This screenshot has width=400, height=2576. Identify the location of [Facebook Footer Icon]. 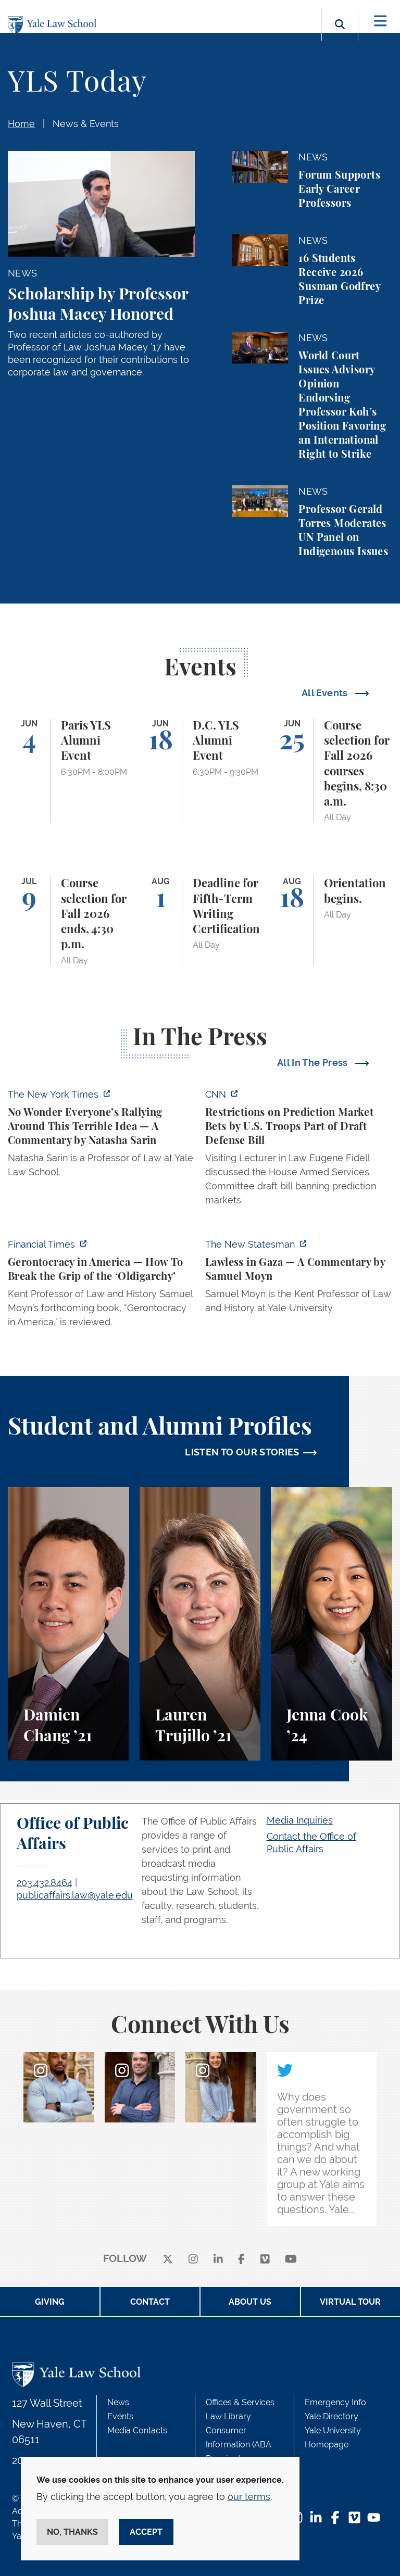
(335, 2518).